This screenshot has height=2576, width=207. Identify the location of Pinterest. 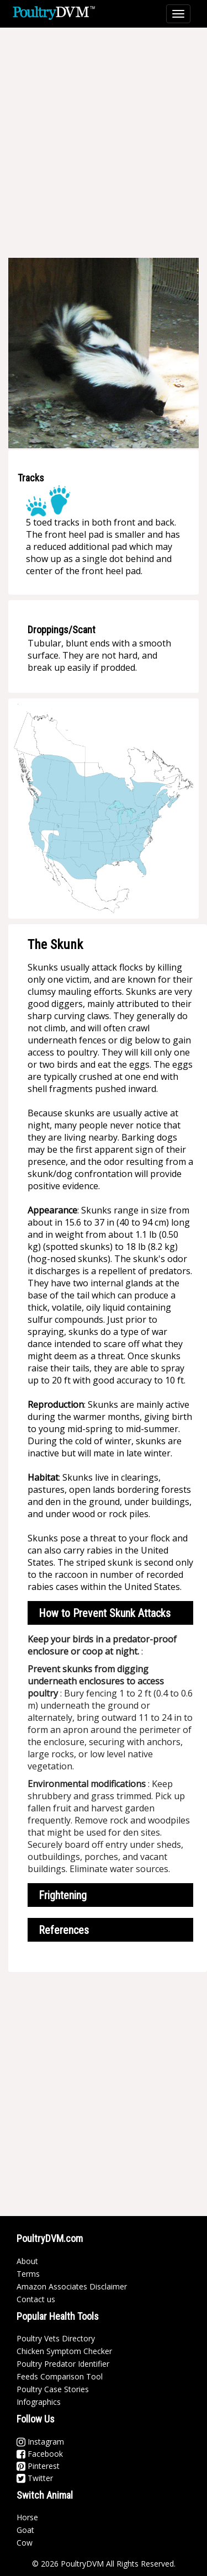
(38, 2466).